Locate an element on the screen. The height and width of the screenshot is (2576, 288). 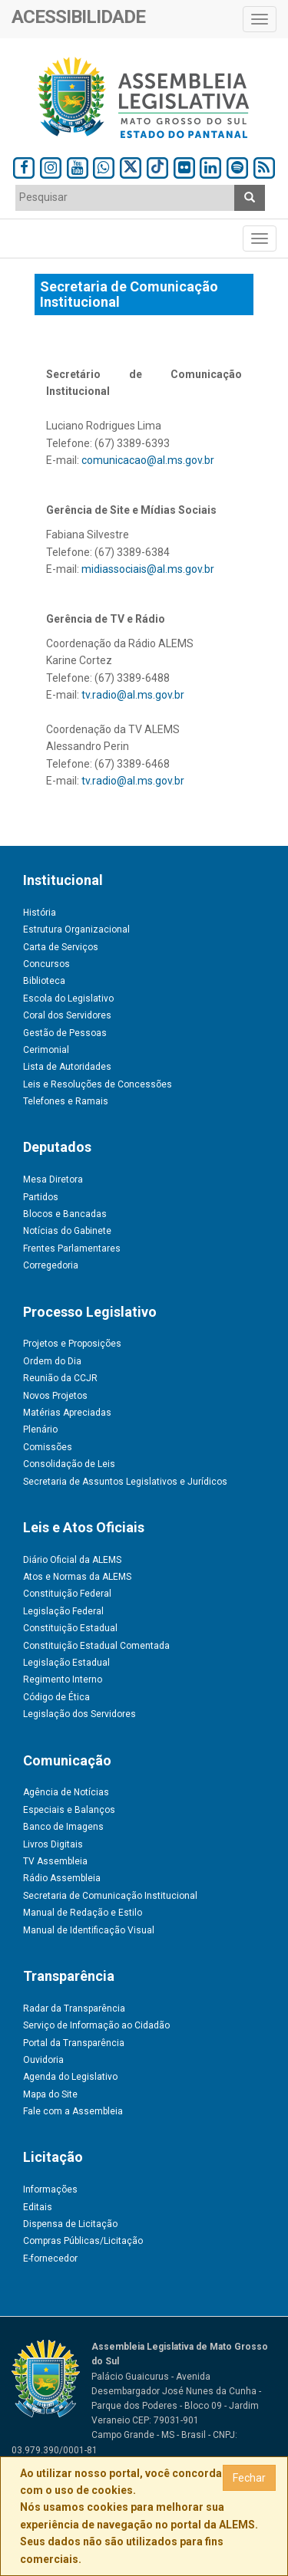
Atos e Normas da ALEMS is located at coordinates (77, 1576).